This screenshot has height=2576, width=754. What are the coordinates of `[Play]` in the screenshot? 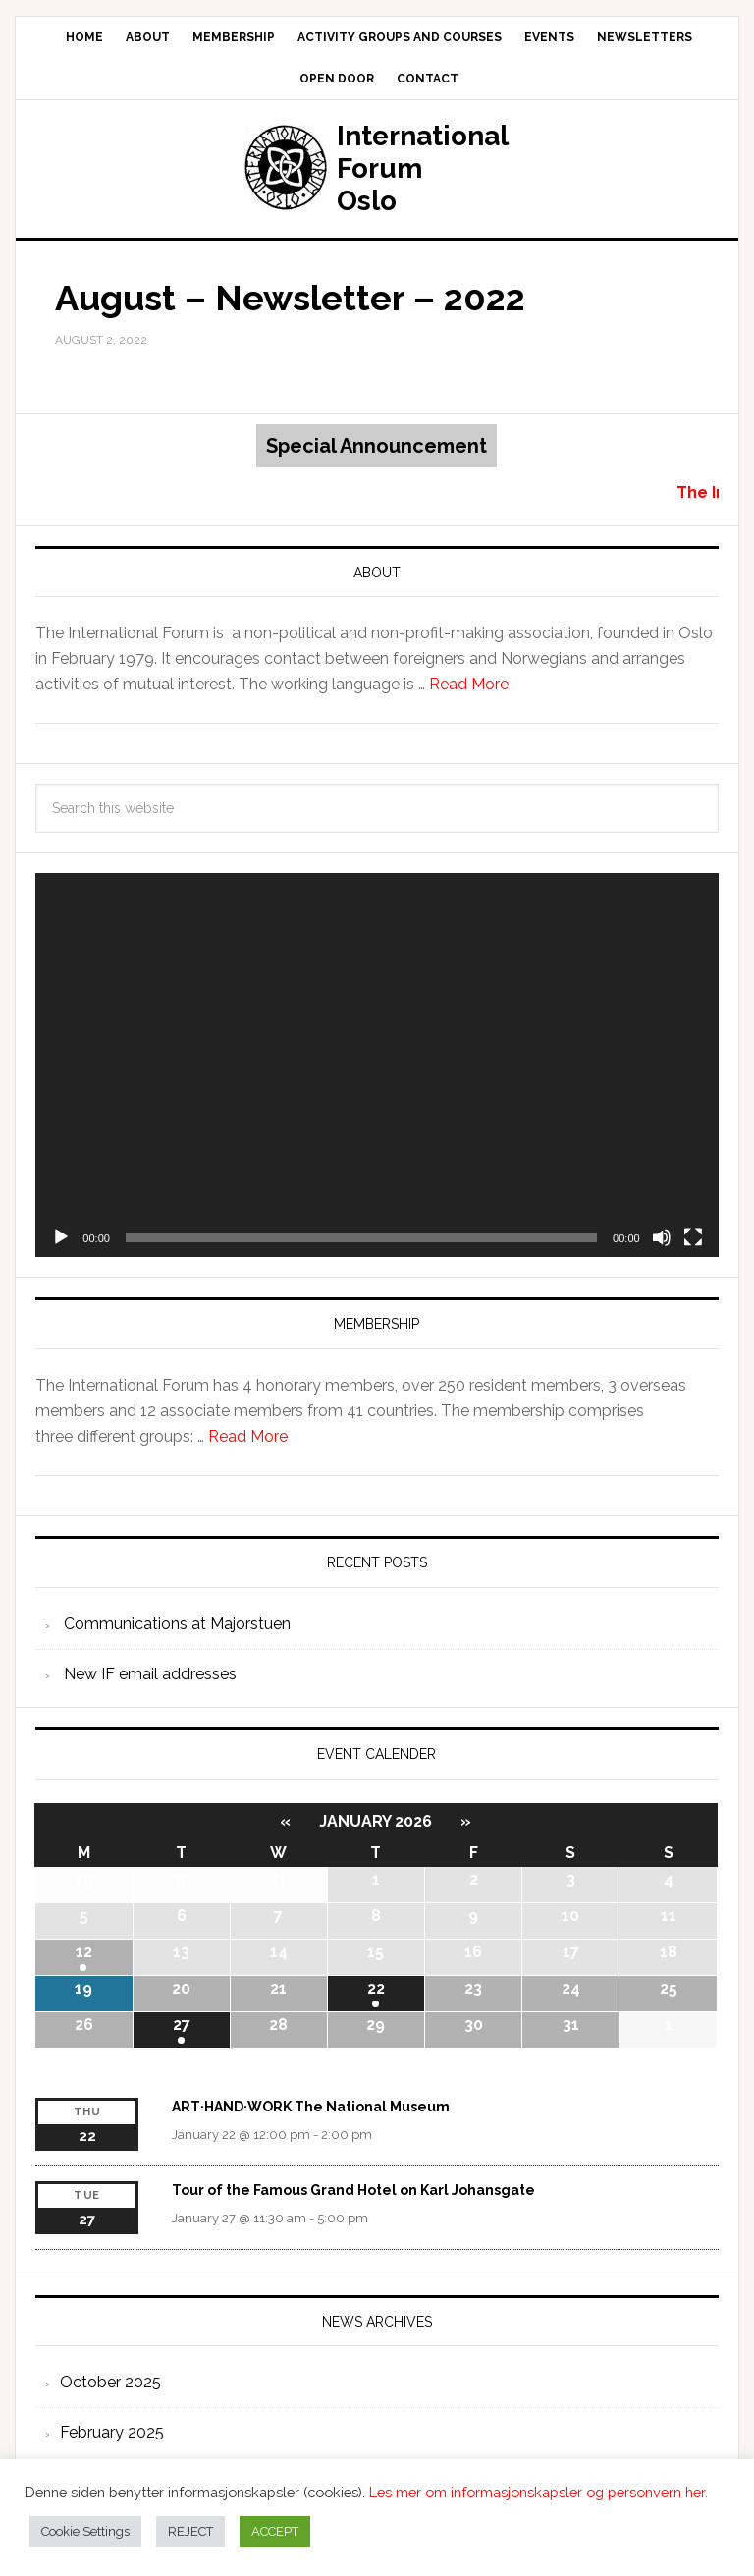 It's located at (61, 1237).